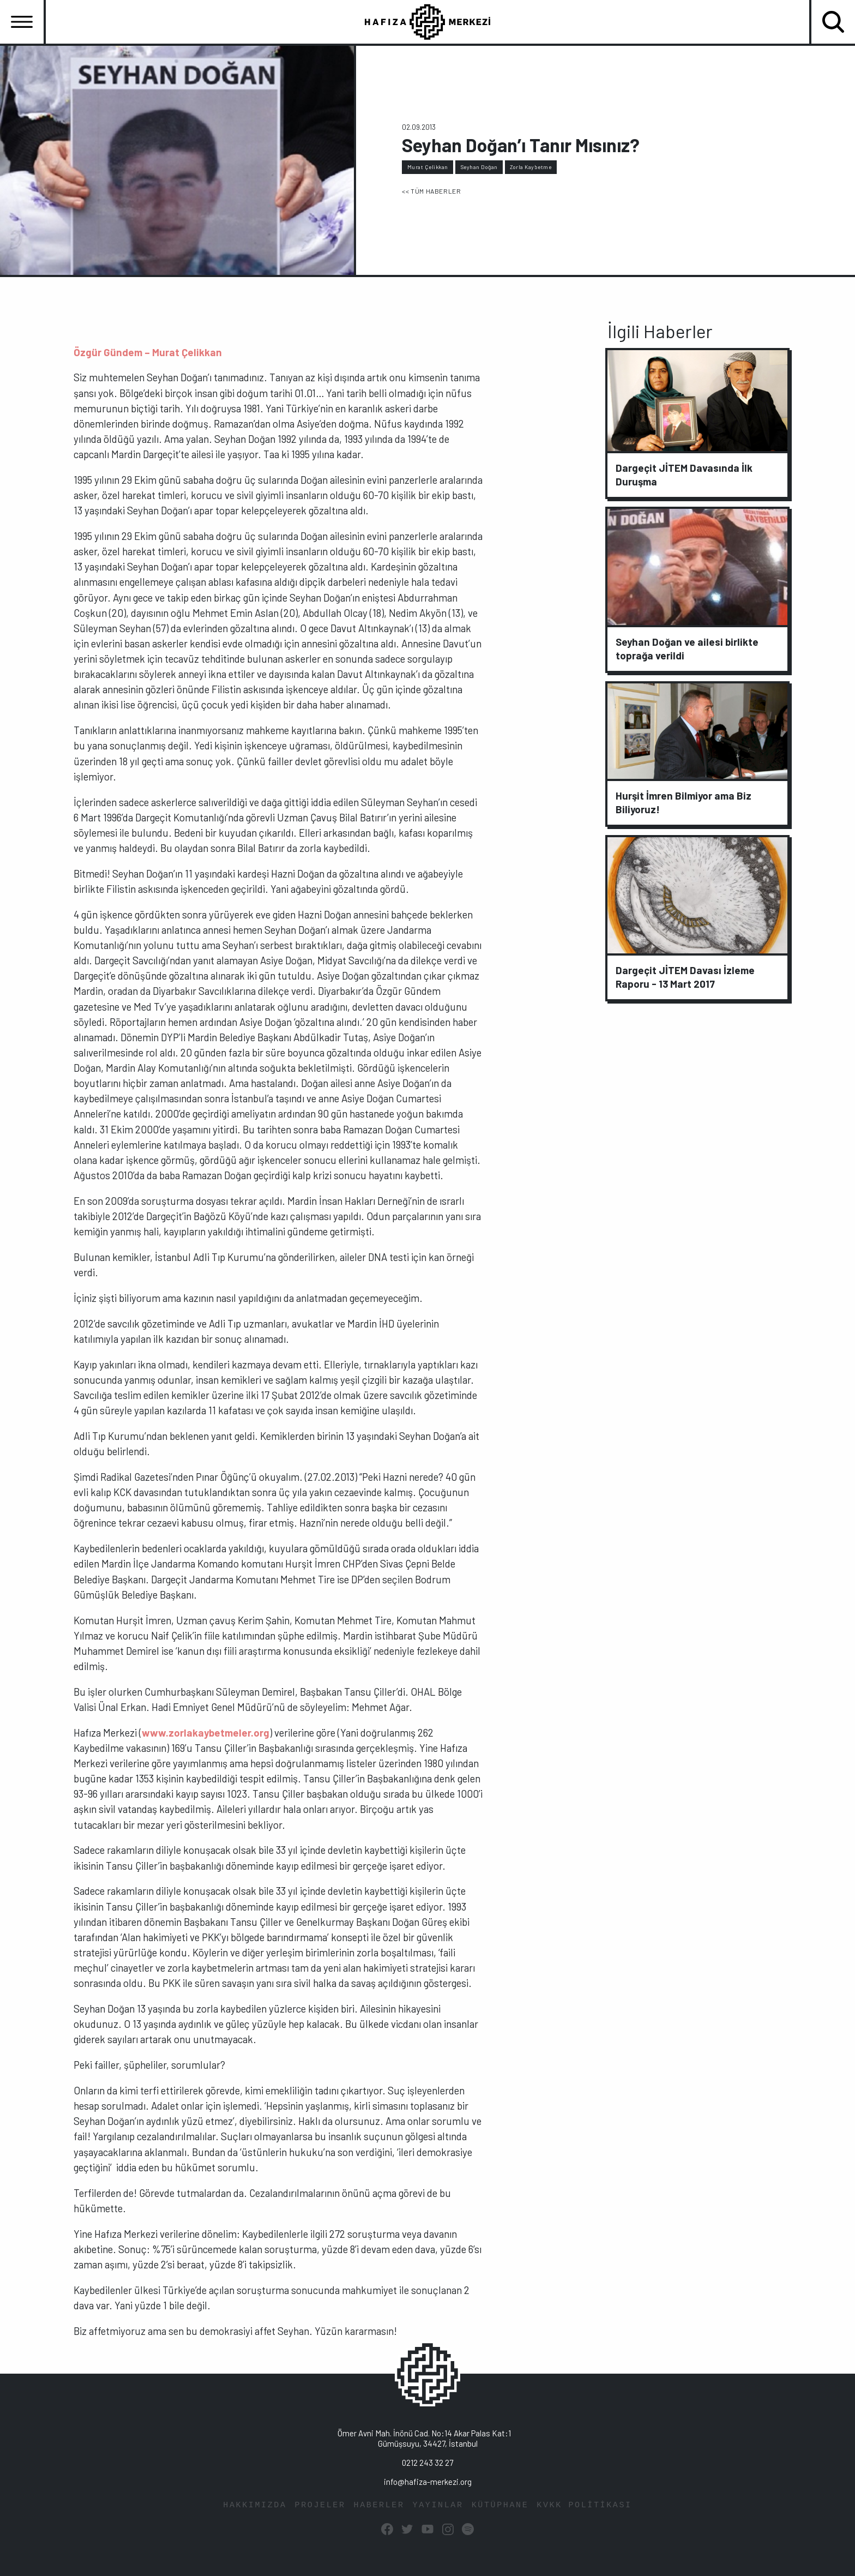 Image resolution: width=855 pixels, height=2576 pixels. What do you see at coordinates (431, 191) in the screenshot?
I see `<< TÜM HABERLER` at bounding box center [431, 191].